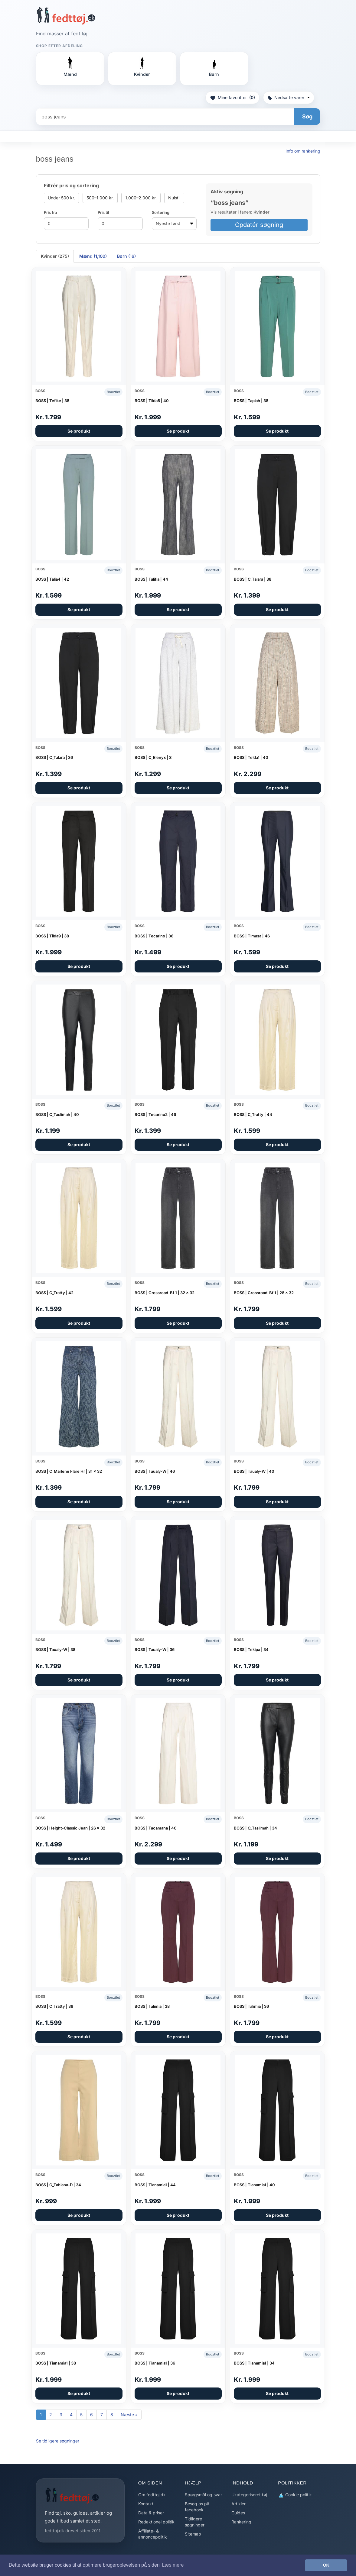 The image size is (356, 2576). I want to click on Besøg os på facebook, so click(197, 2506).